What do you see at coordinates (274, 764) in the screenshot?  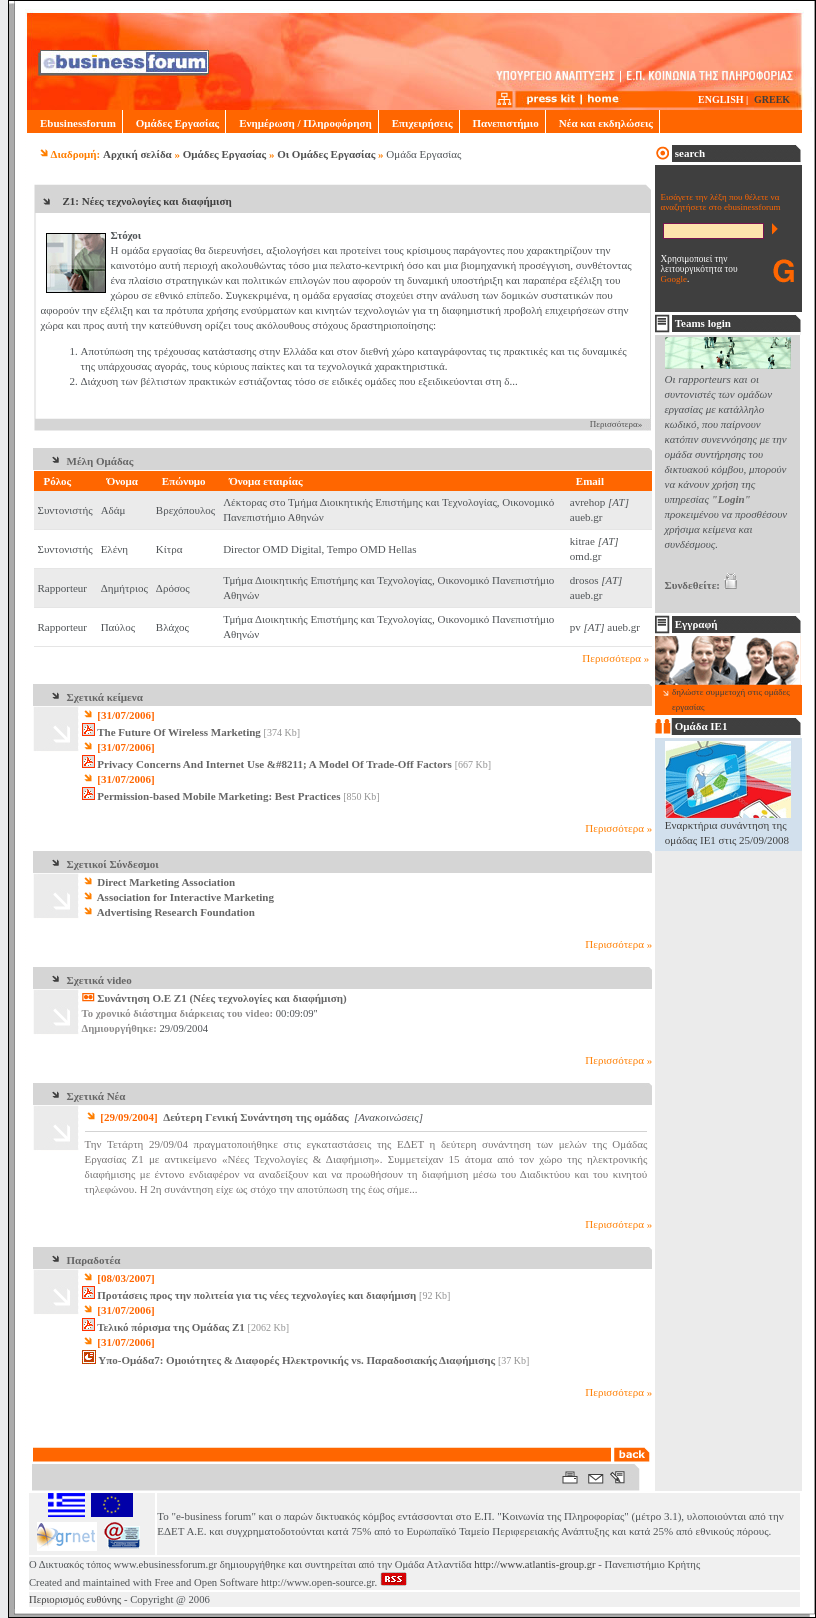 I see `Privacy Concerns And Internet Use &#8211; A Model Of Trade-Off Factors` at bounding box center [274, 764].